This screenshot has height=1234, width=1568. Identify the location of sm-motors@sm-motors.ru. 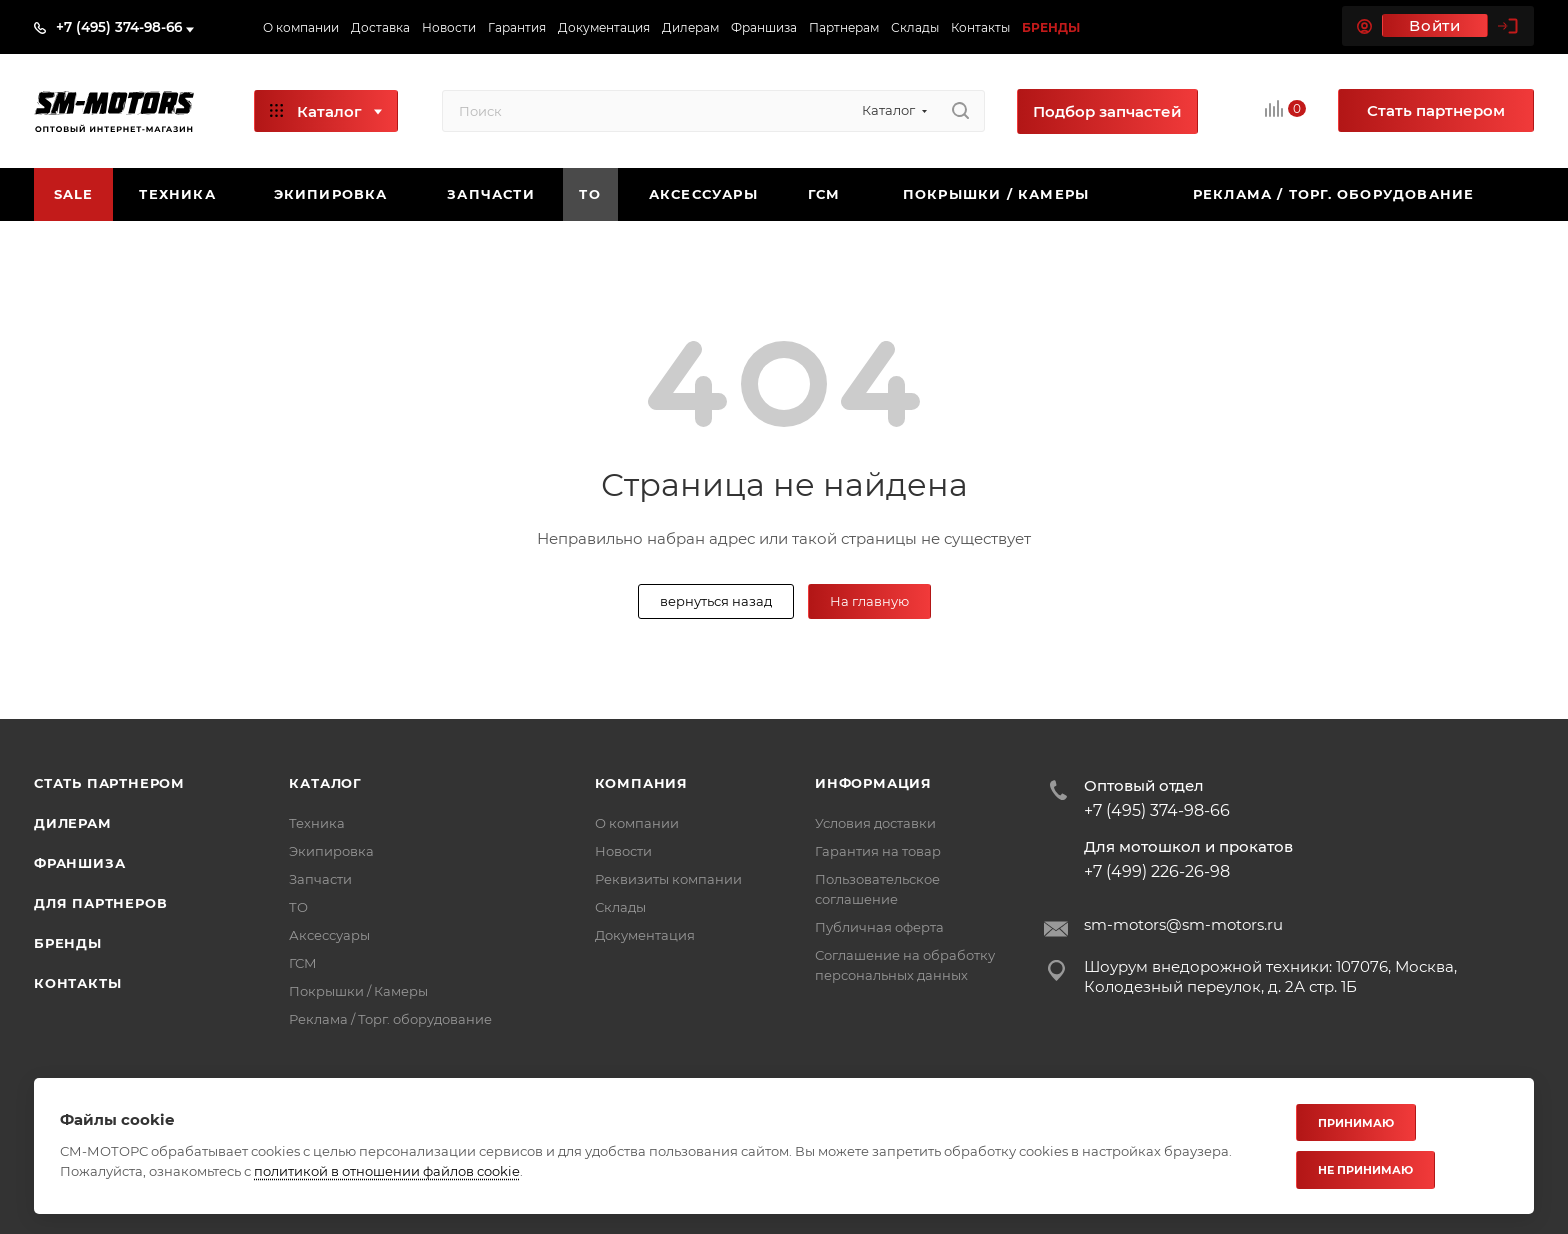
(1183, 924).